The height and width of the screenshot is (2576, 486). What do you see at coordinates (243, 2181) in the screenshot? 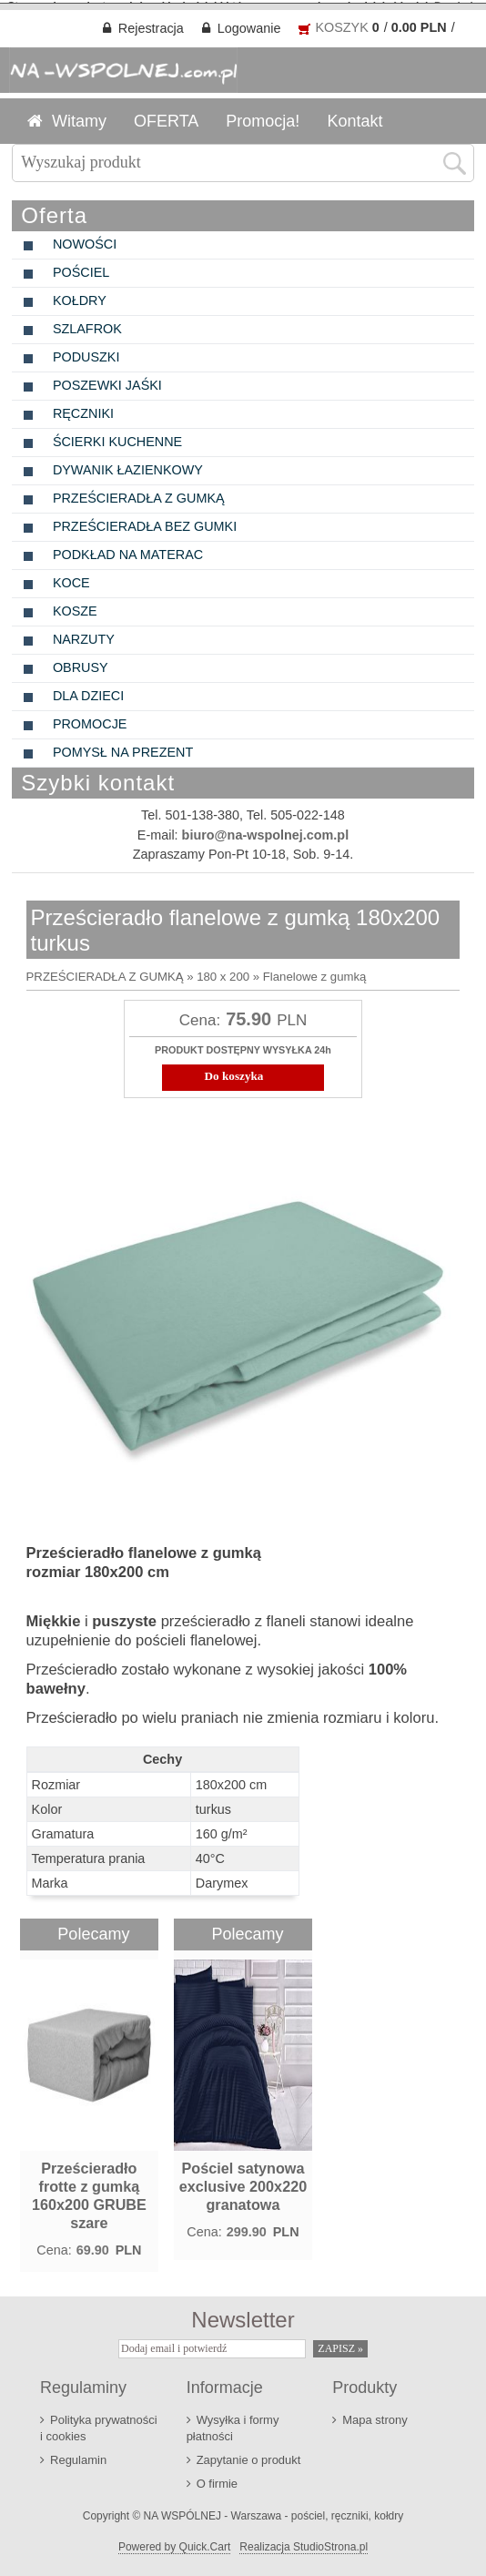
I see `Pościel satynowa exclusive 200x220 granatowa` at bounding box center [243, 2181].